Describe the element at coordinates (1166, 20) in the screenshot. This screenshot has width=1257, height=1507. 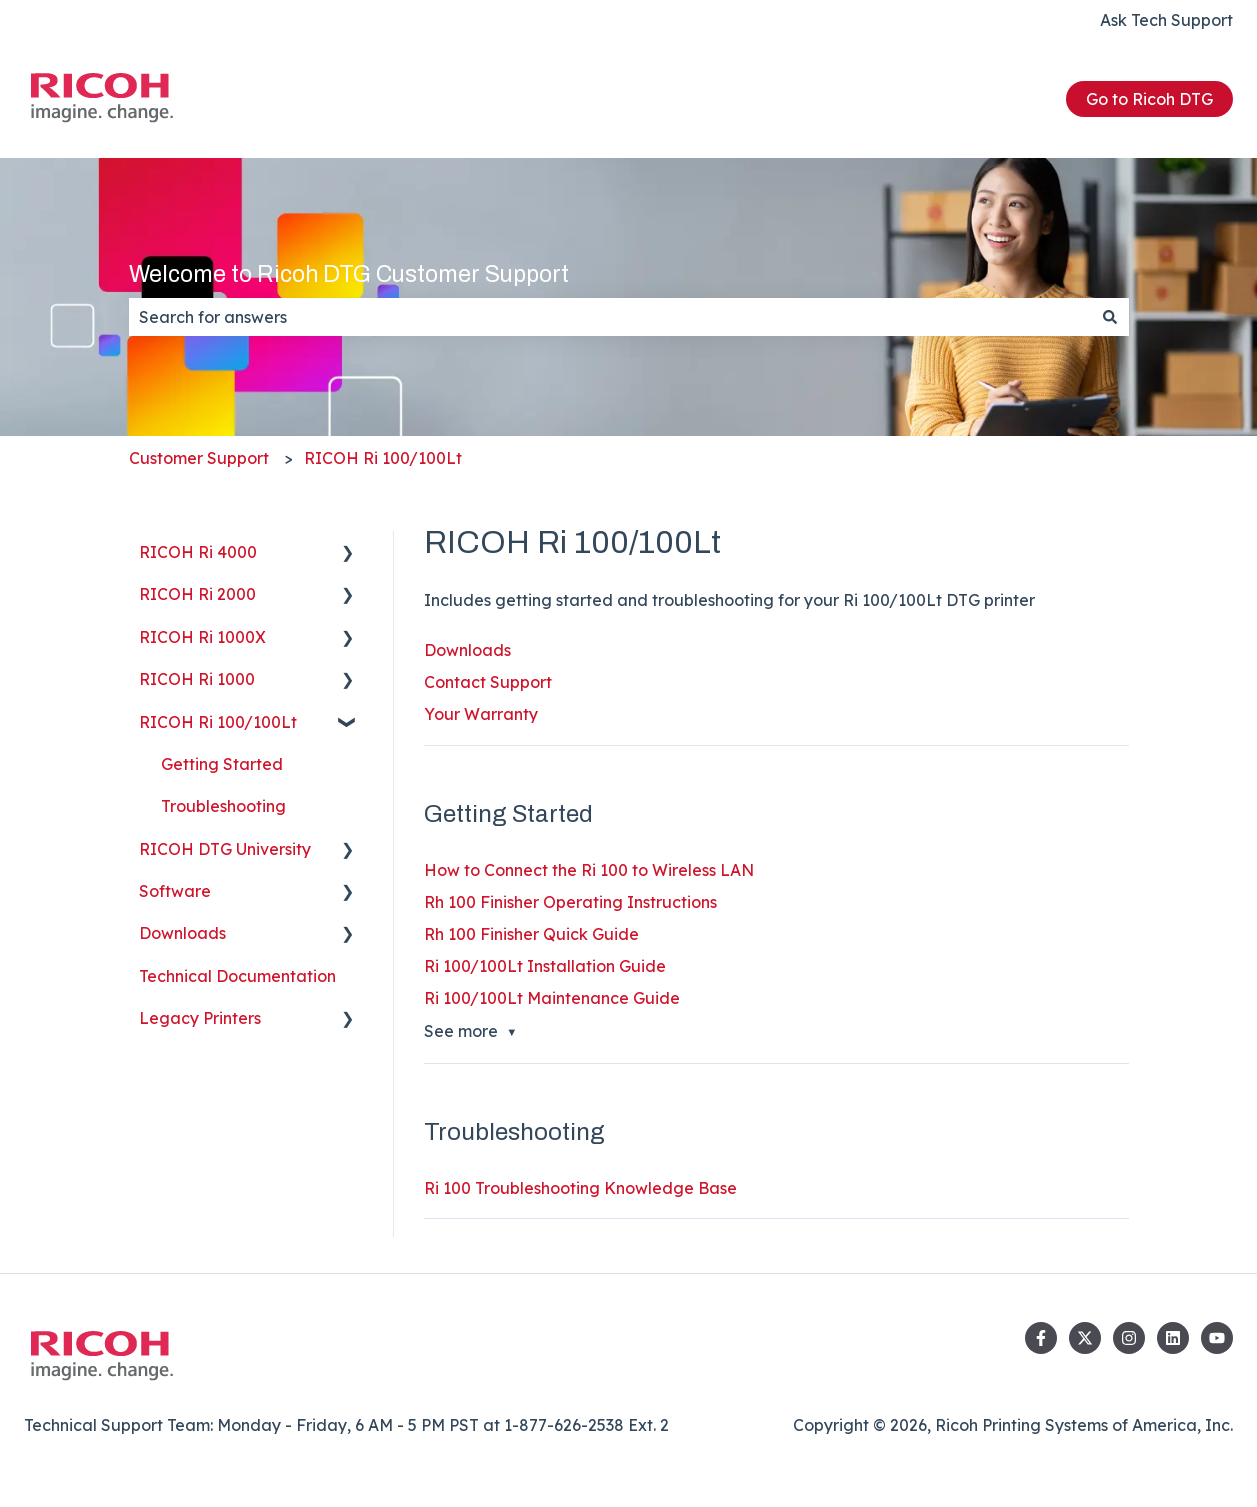
I see `Ask Tech Support` at that location.